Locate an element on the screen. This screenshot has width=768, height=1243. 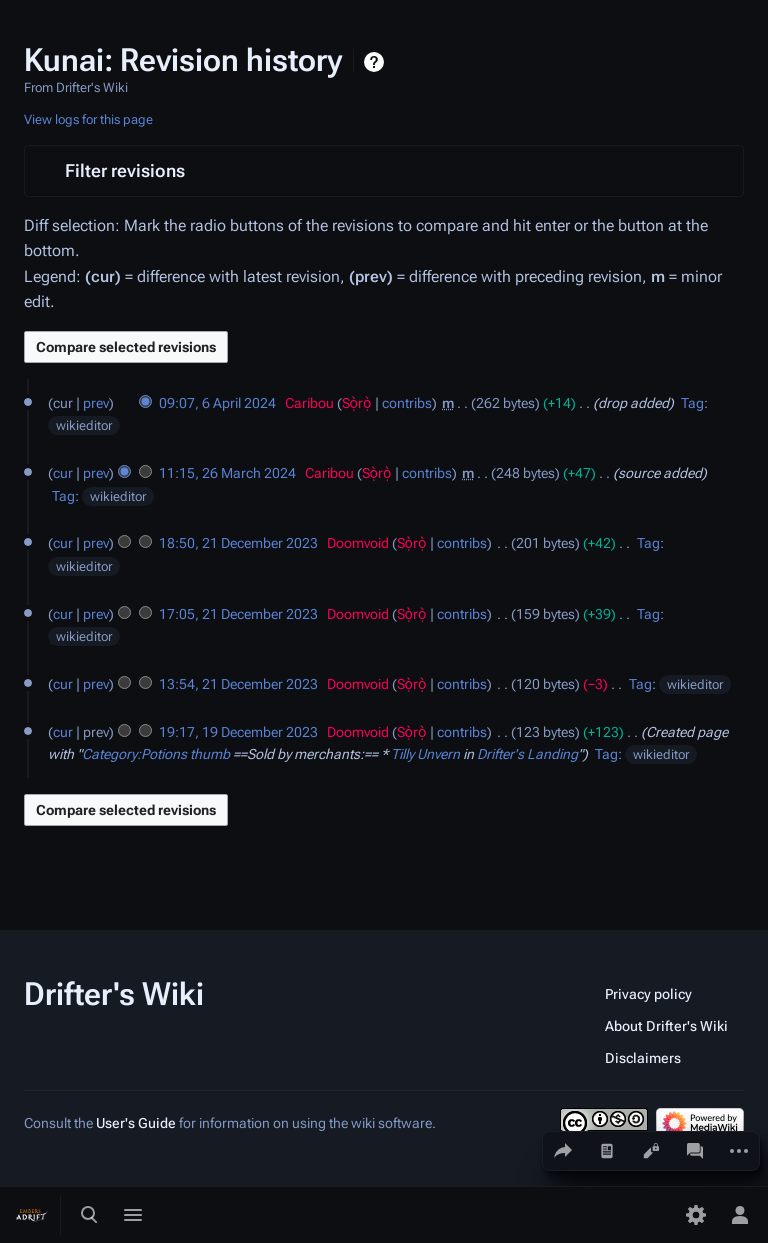
View logs for this page is located at coordinates (88, 119).